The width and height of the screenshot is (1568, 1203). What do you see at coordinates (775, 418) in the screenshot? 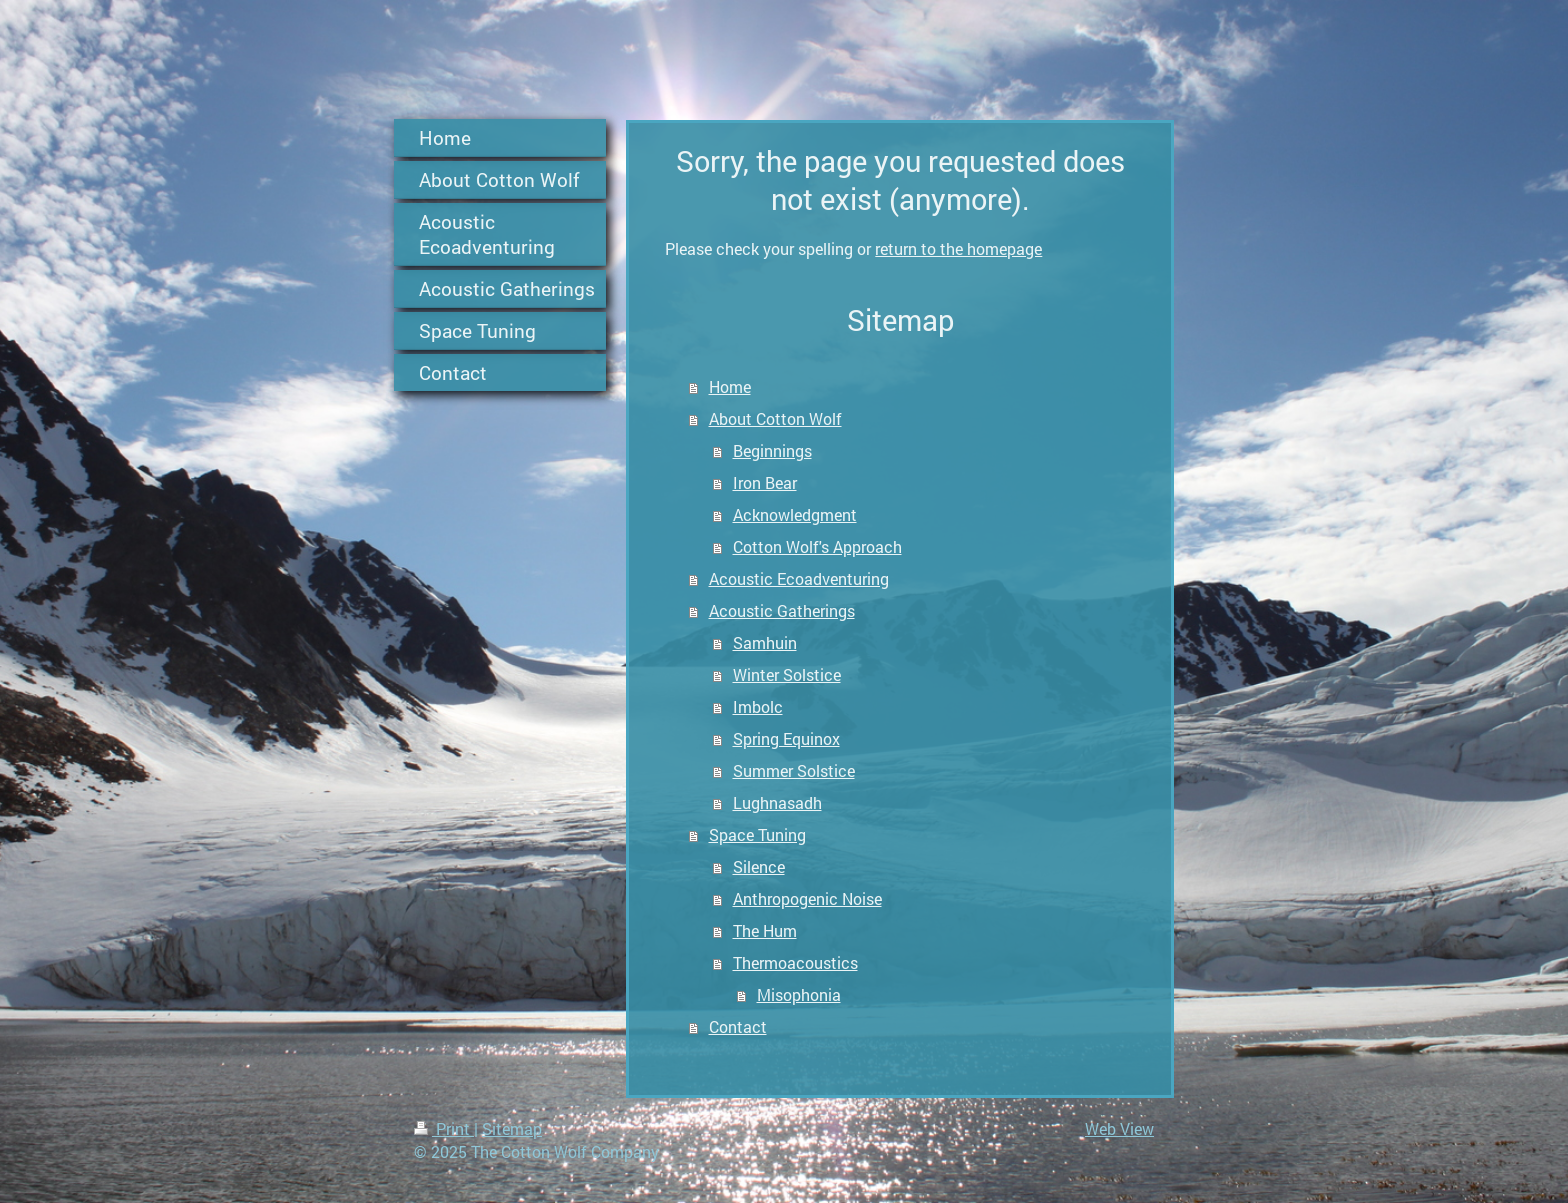
I see `About Cotton Wolf` at bounding box center [775, 418].